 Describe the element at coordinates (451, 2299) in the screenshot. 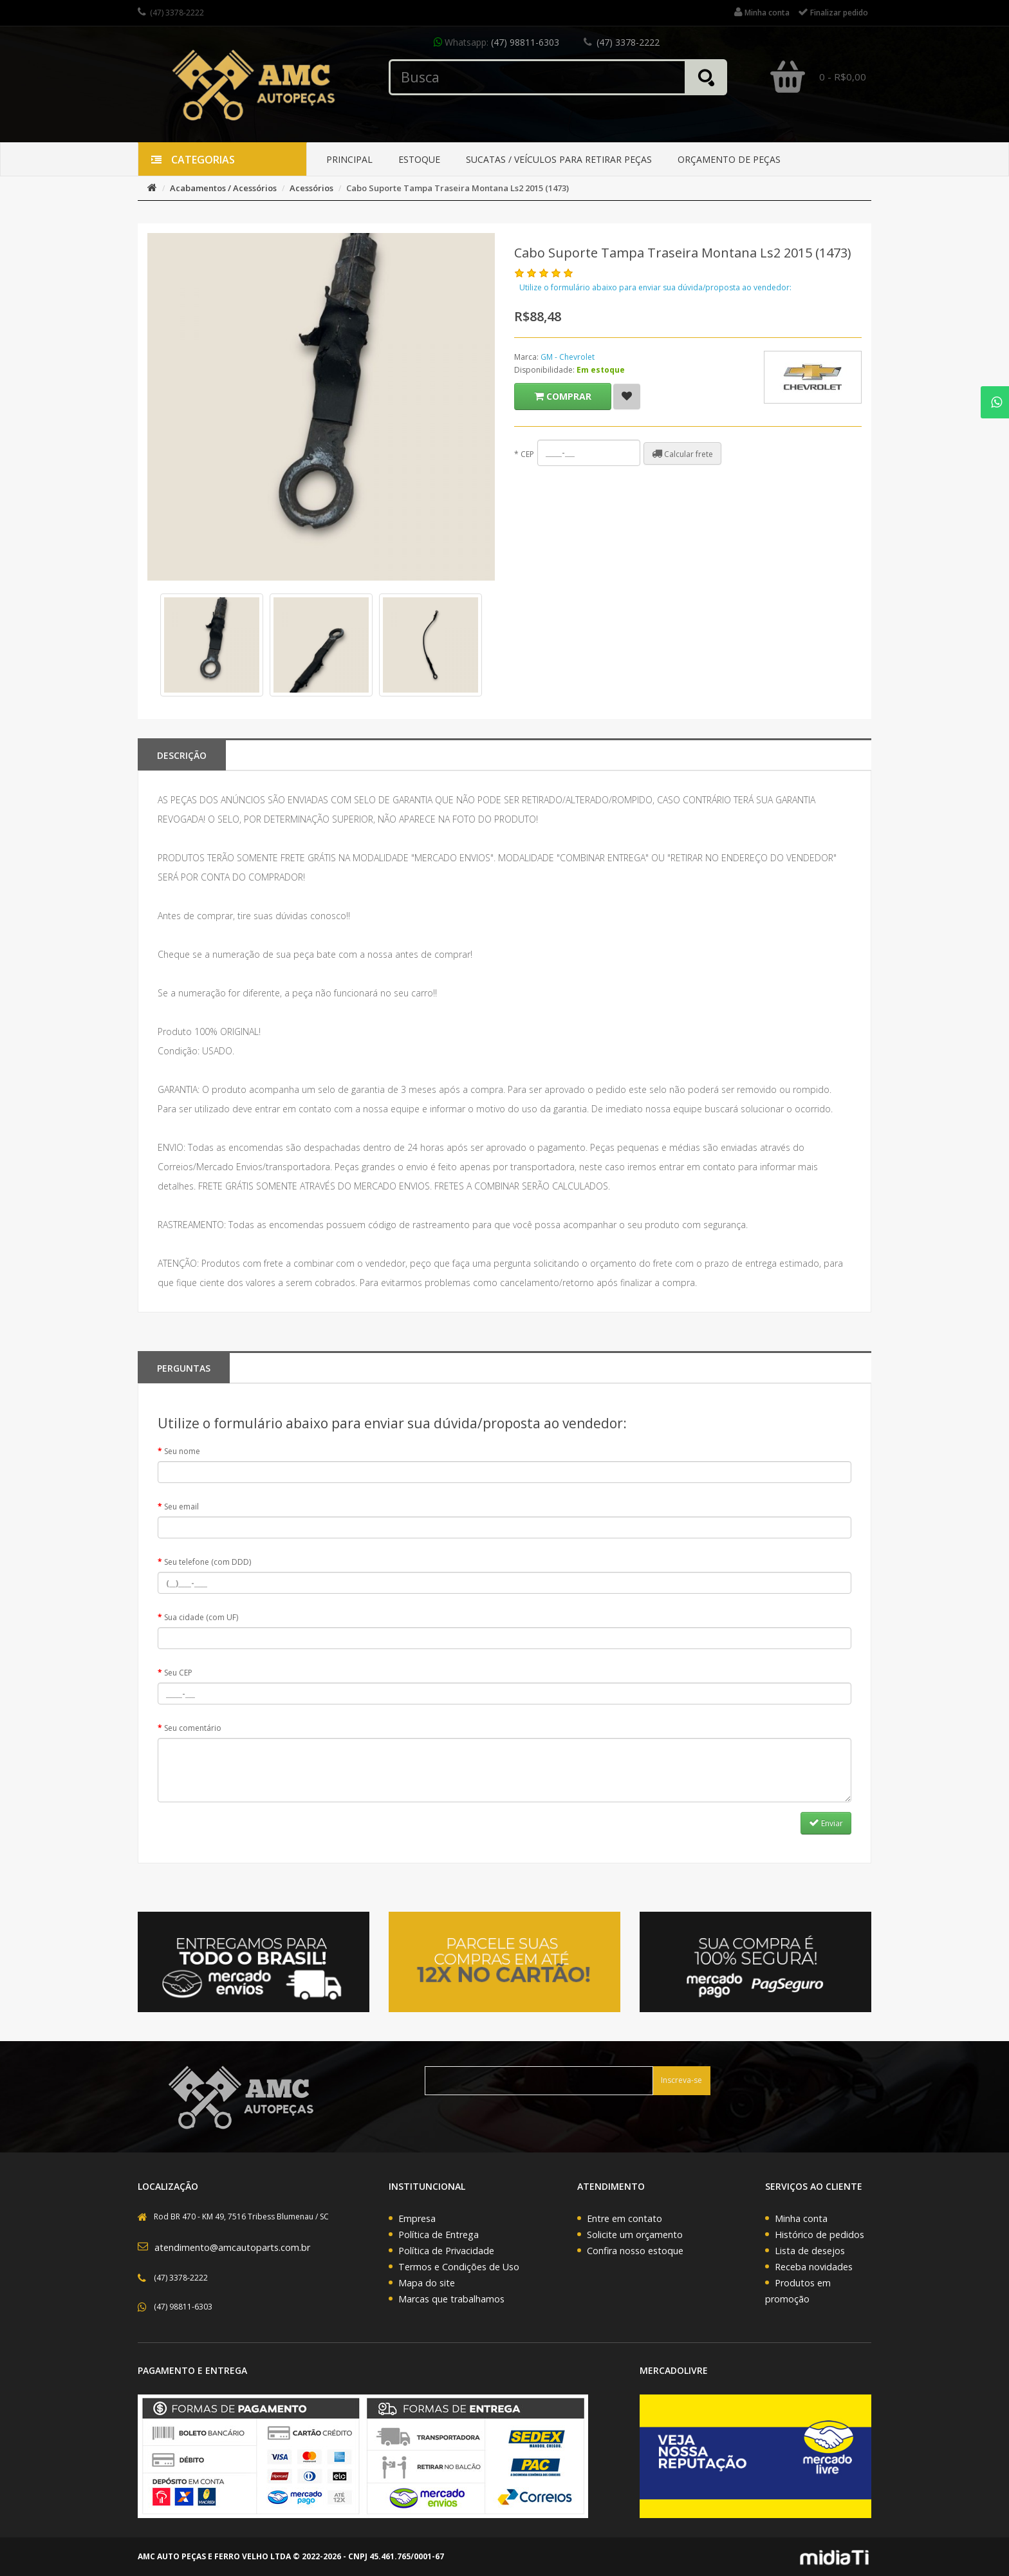

I see `Marcas que trabalhamos` at that location.